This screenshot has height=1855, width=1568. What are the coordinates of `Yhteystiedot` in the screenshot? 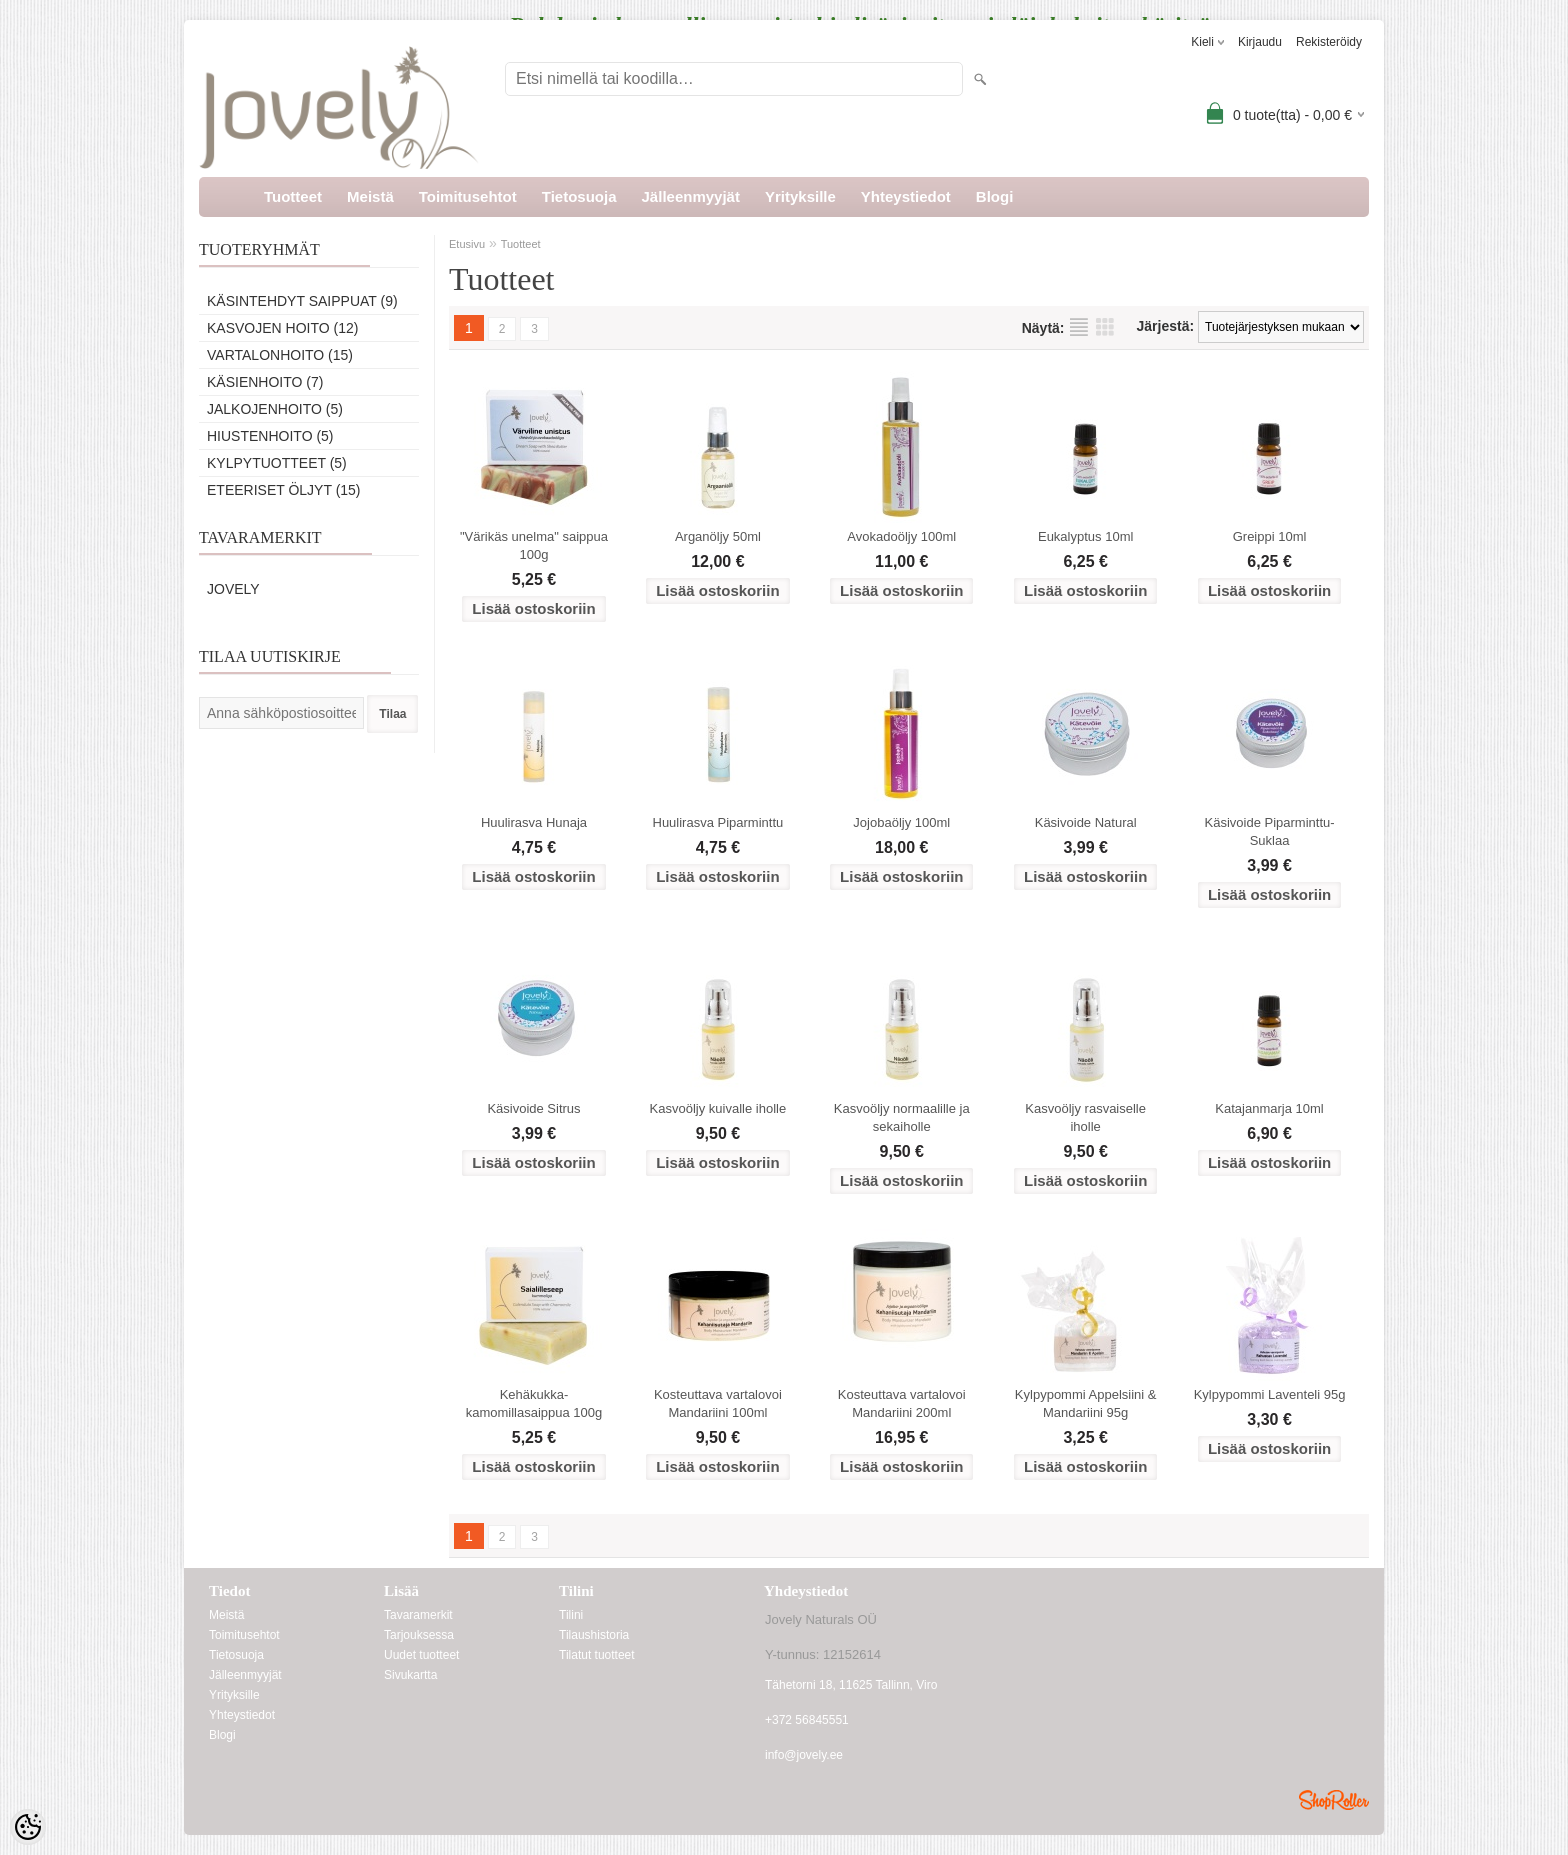 It's located at (906, 196).